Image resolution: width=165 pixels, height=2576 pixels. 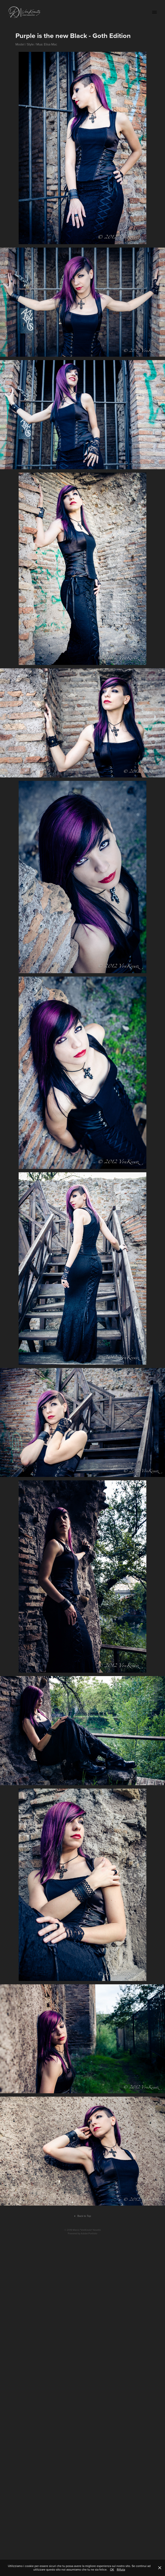 What do you see at coordinates (89, 2233) in the screenshot?
I see `Adobe Portfolio` at bounding box center [89, 2233].